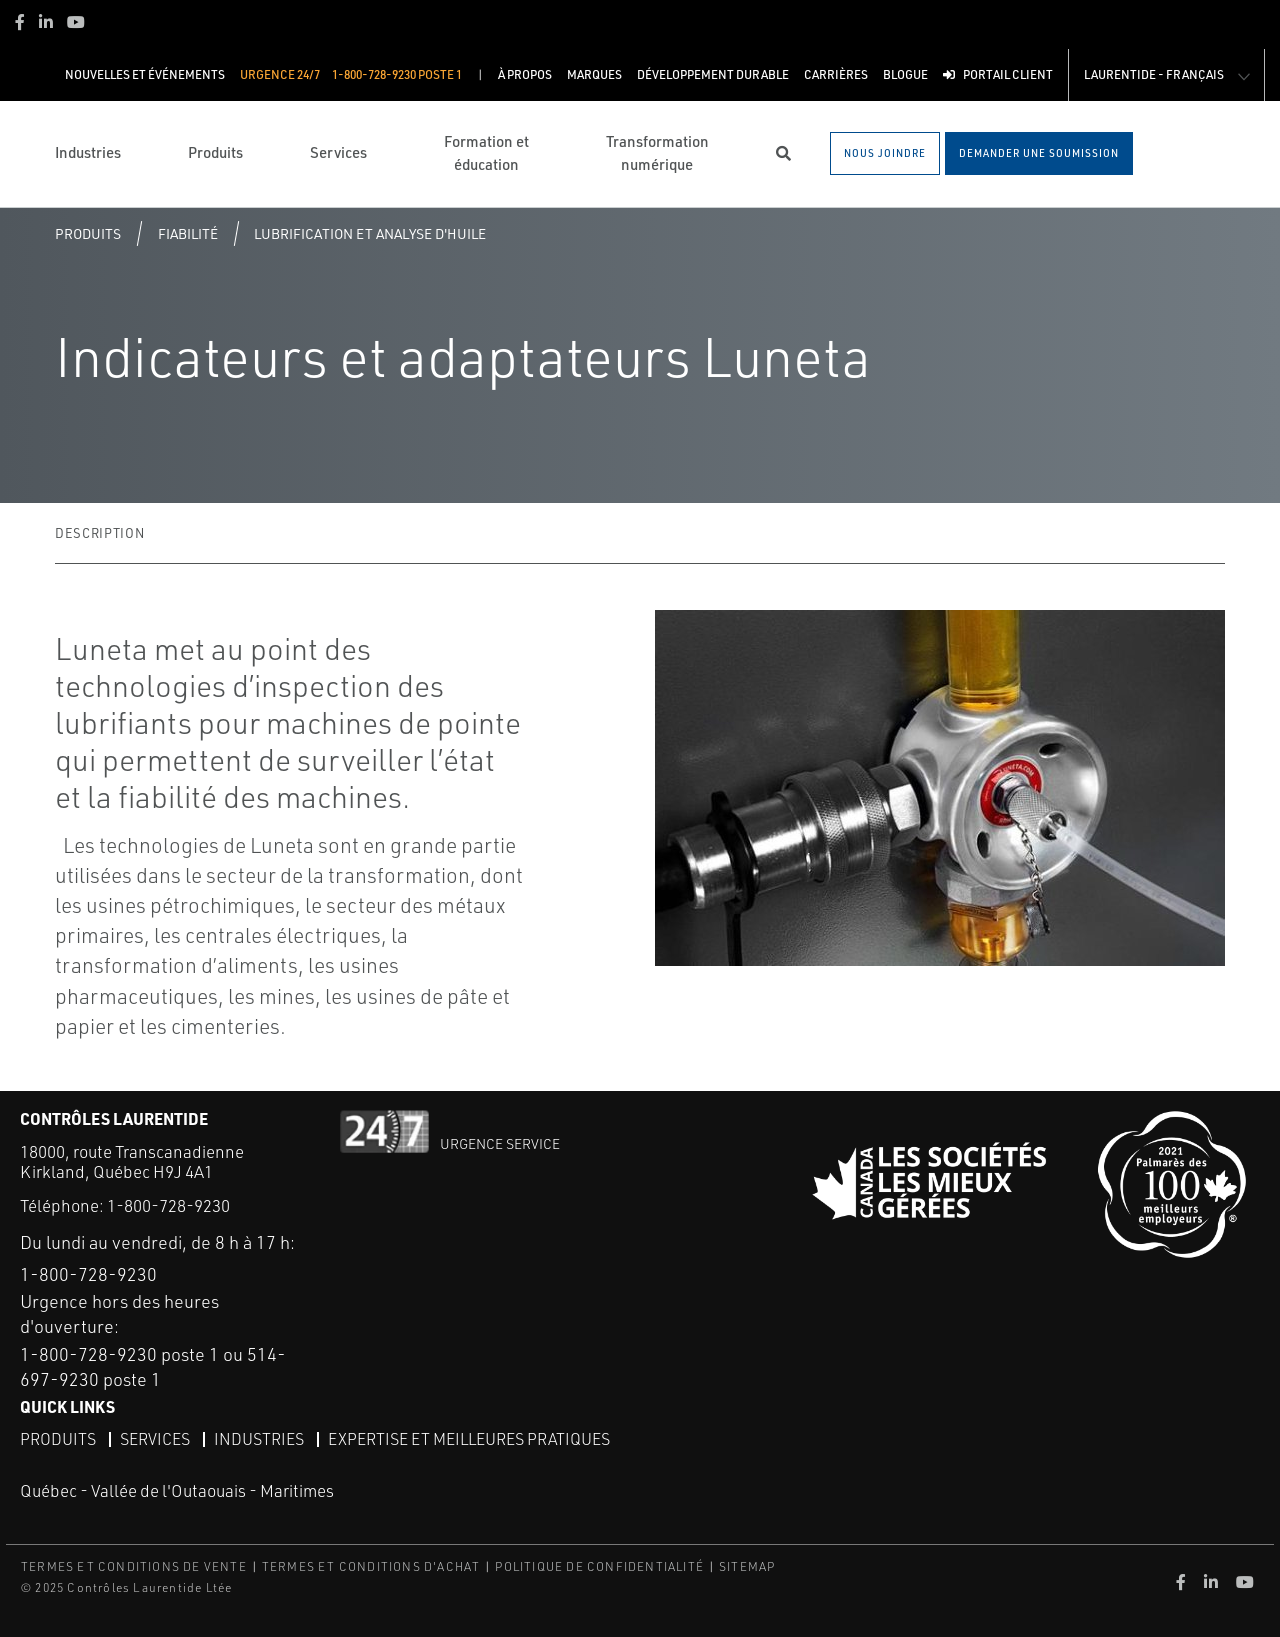 The image size is (1280, 1637). Describe the element at coordinates (370, 233) in the screenshot. I see `Lubrification et analyse d'huile` at that location.